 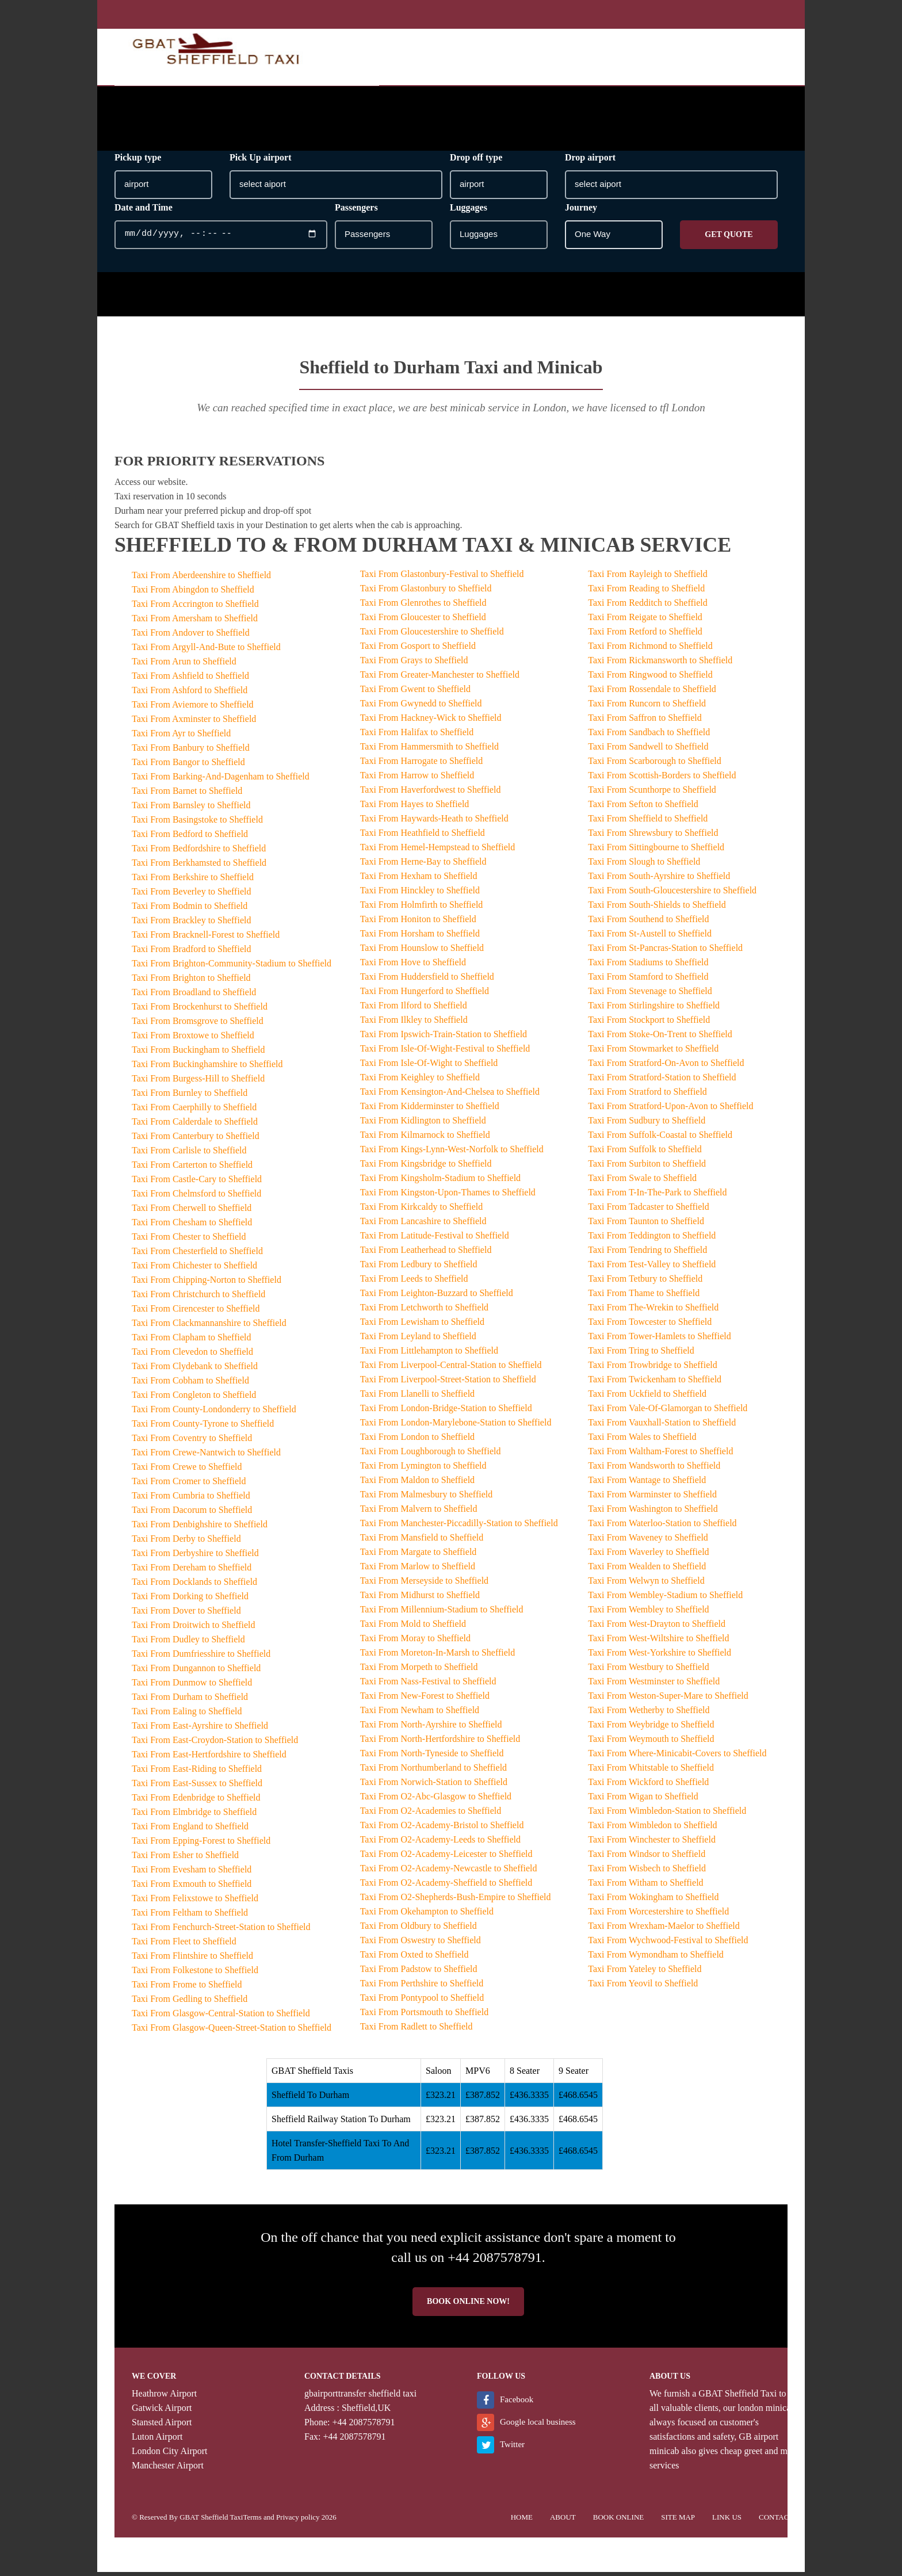 What do you see at coordinates (581, 211) in the screenshot?
I see `Journey` at bounding box center [581, 211].